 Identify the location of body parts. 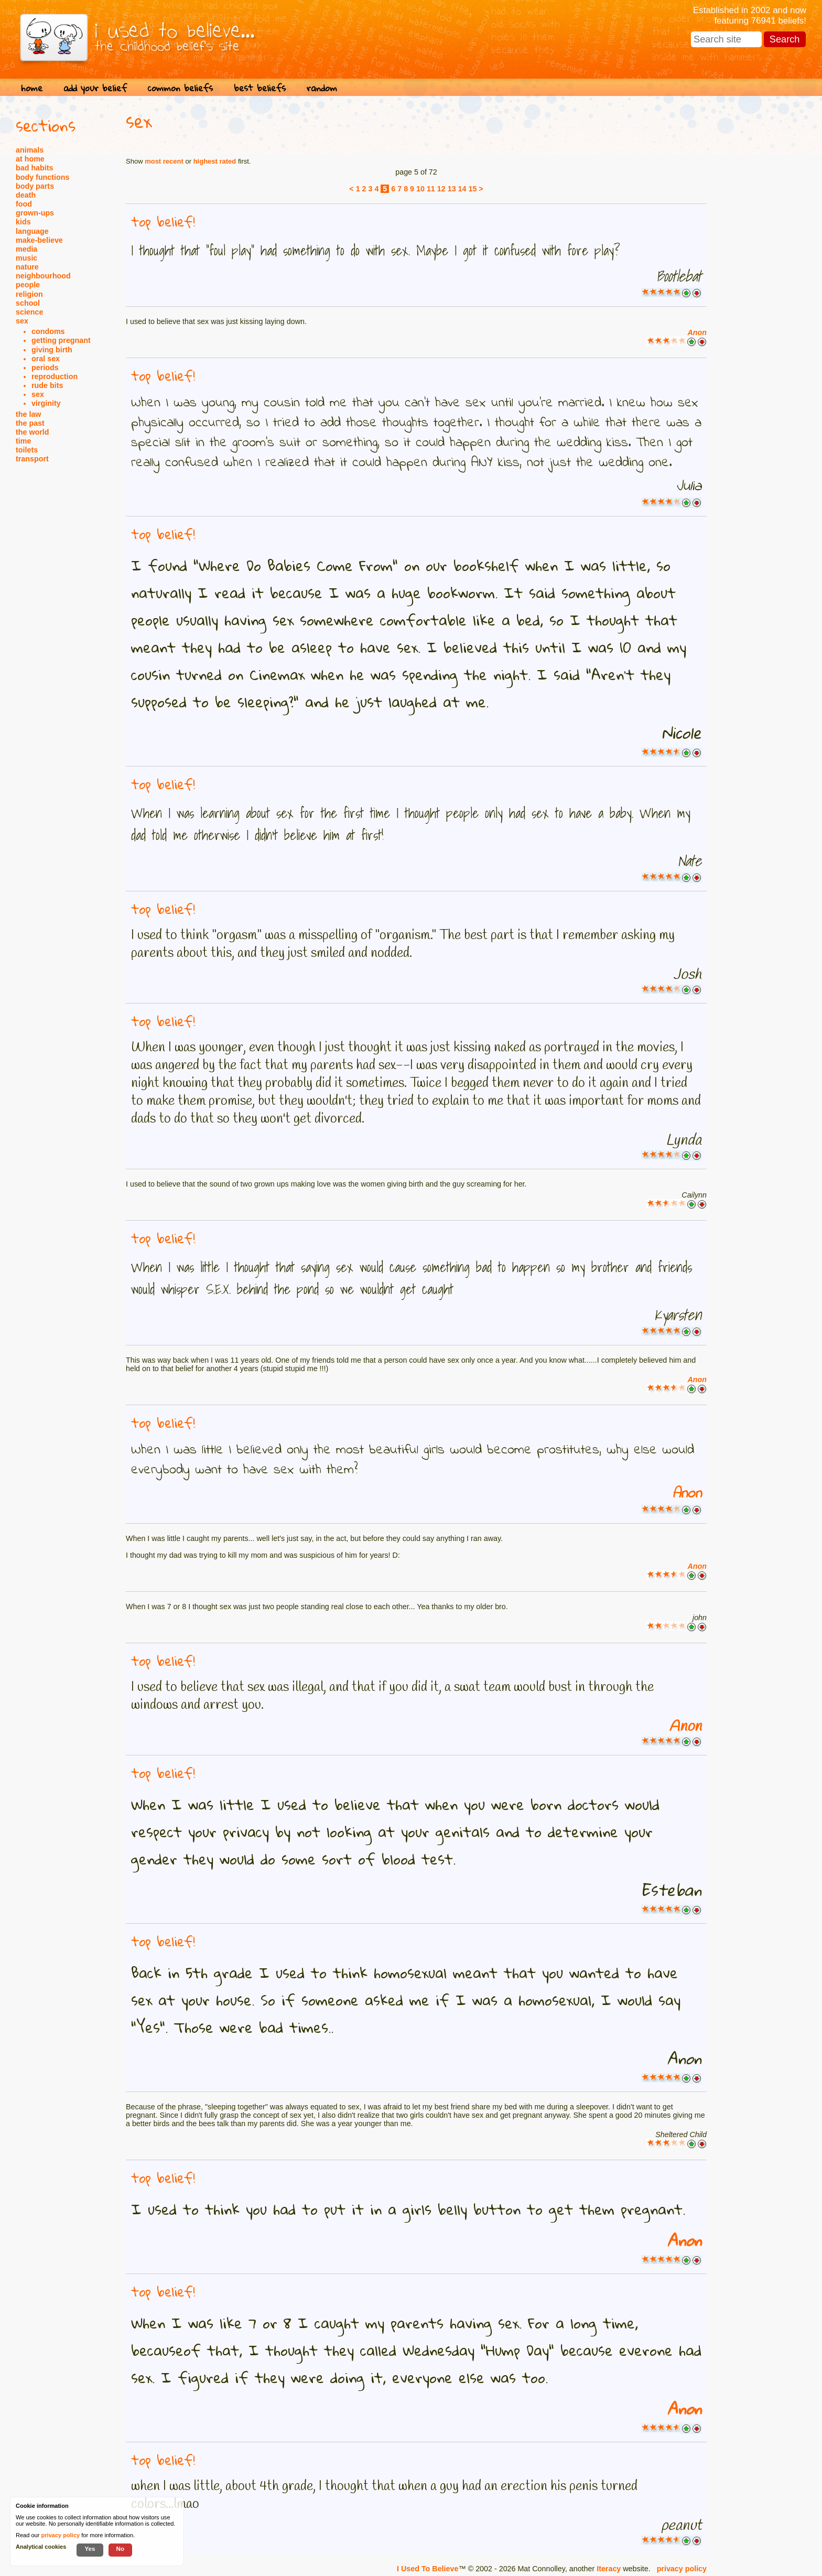
(35, 186).